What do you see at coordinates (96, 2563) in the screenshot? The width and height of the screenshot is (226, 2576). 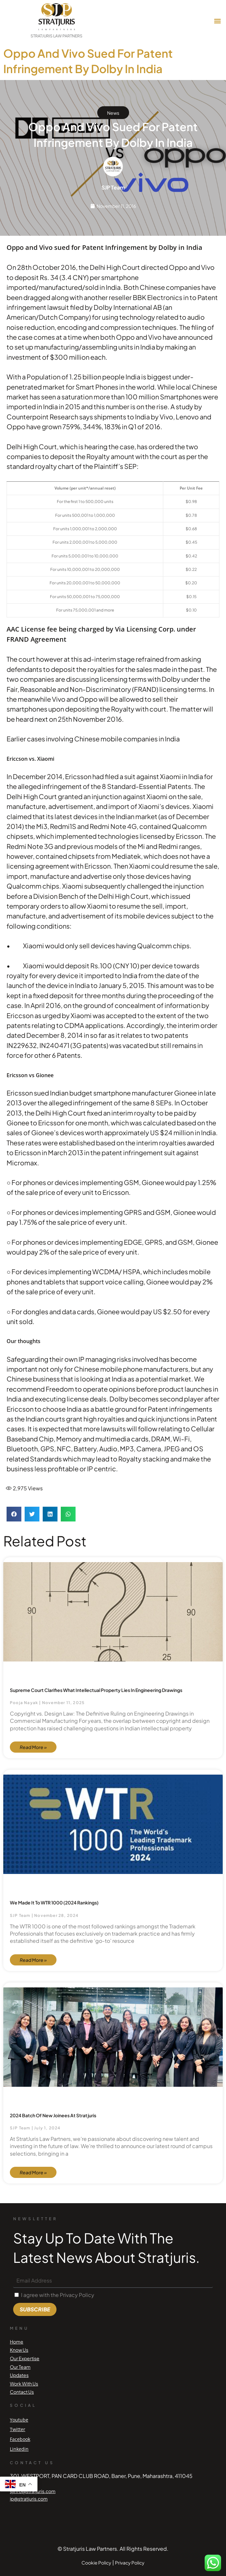 I see `Cookie Policy` at bounding box center [96, 2563].